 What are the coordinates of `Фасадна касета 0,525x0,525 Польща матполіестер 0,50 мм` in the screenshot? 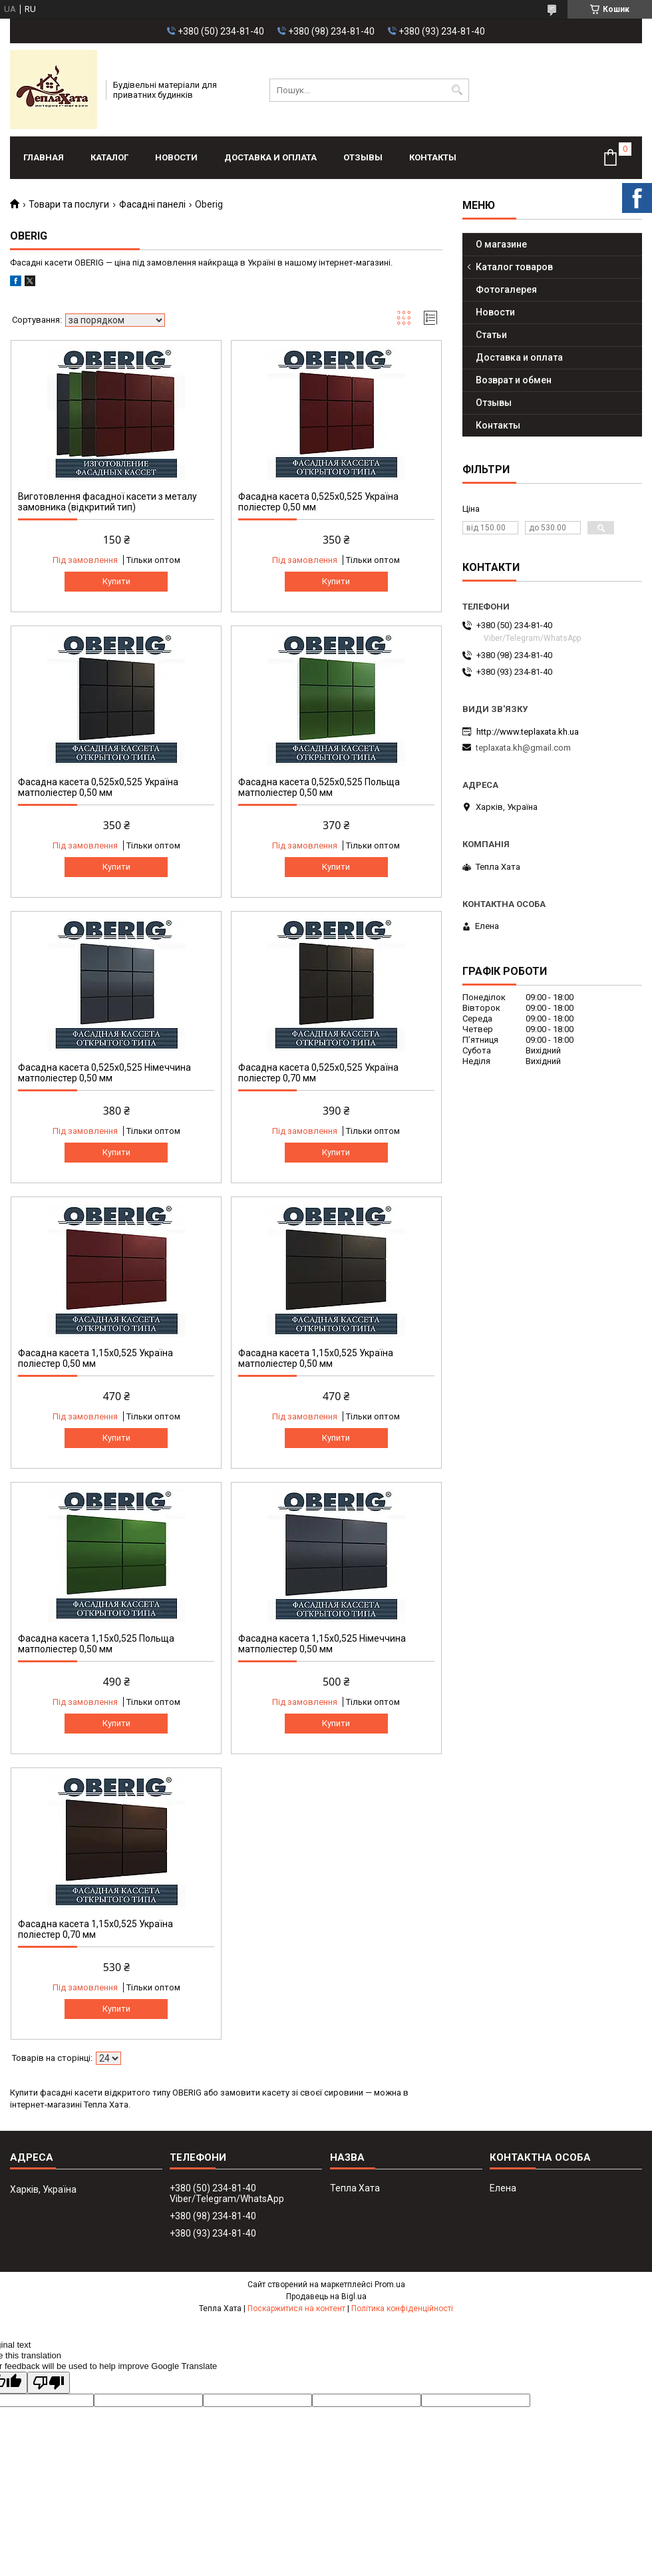 It's located at (319, 787).